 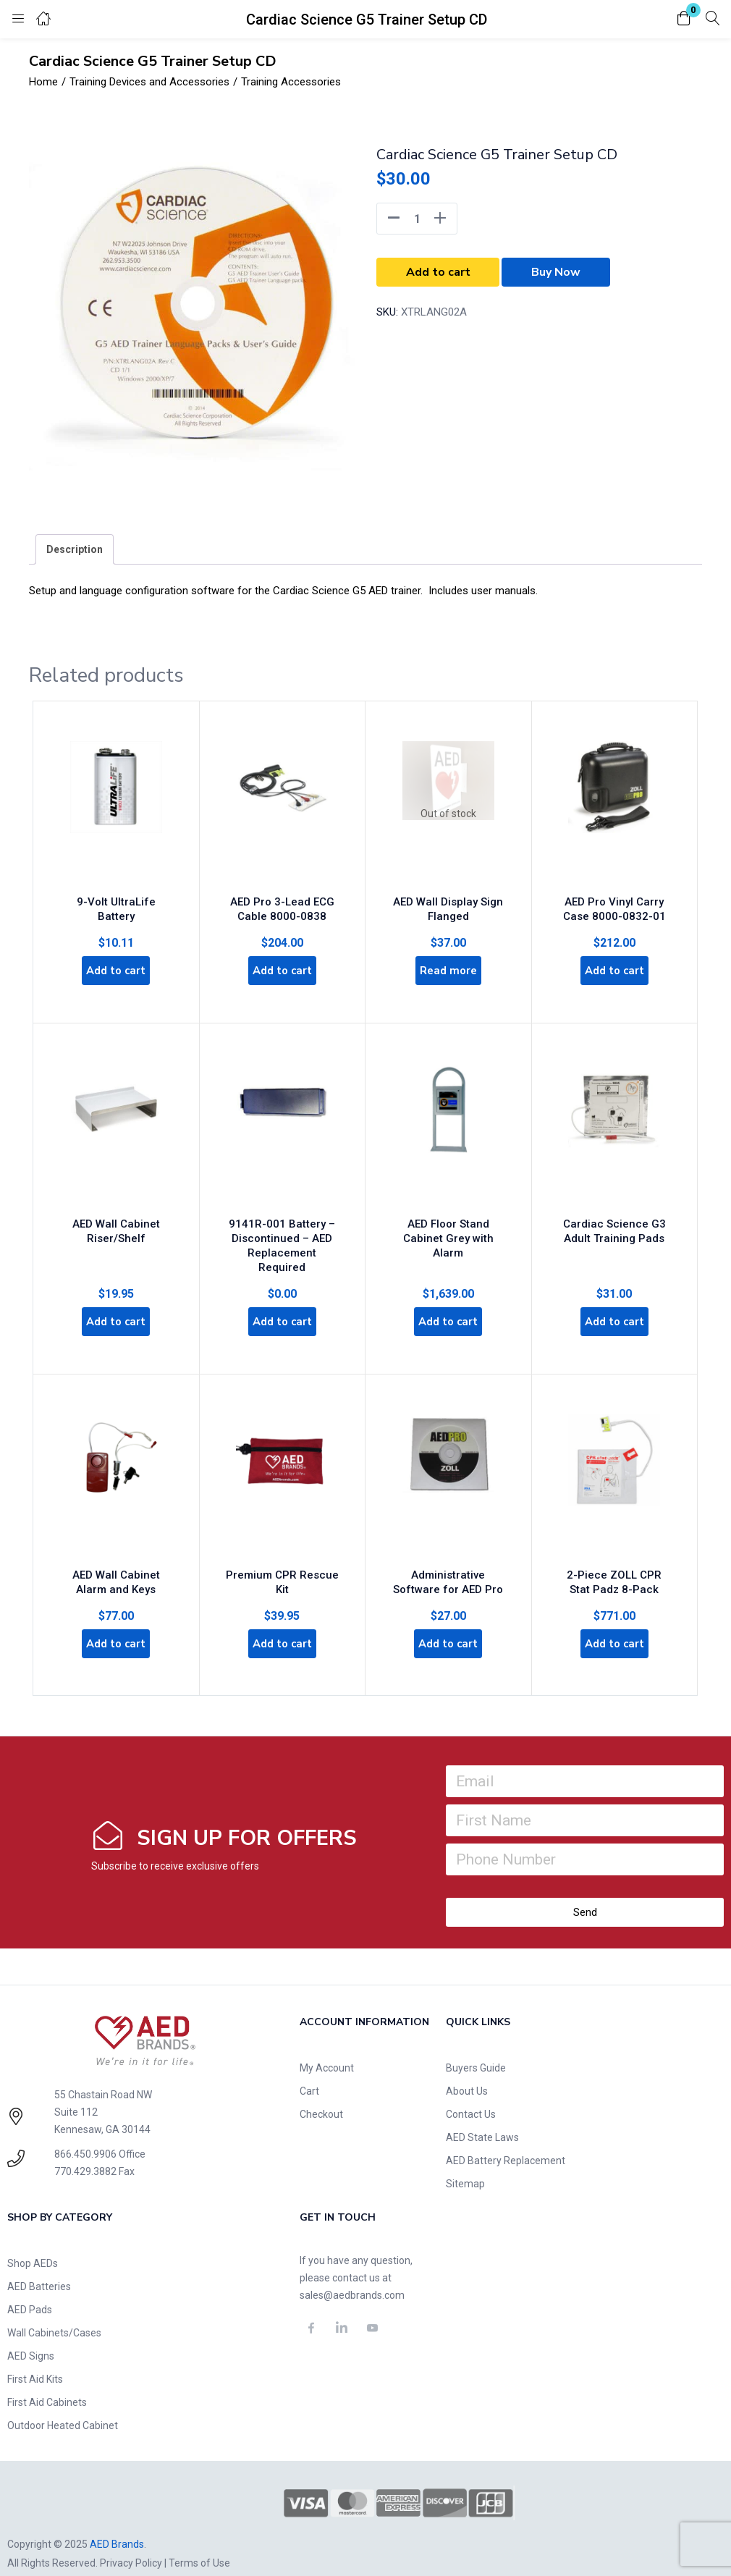 What do you see at coordinates (684, 19) in the screenshot?
I see `[button]` at bounding box center [684, 19].